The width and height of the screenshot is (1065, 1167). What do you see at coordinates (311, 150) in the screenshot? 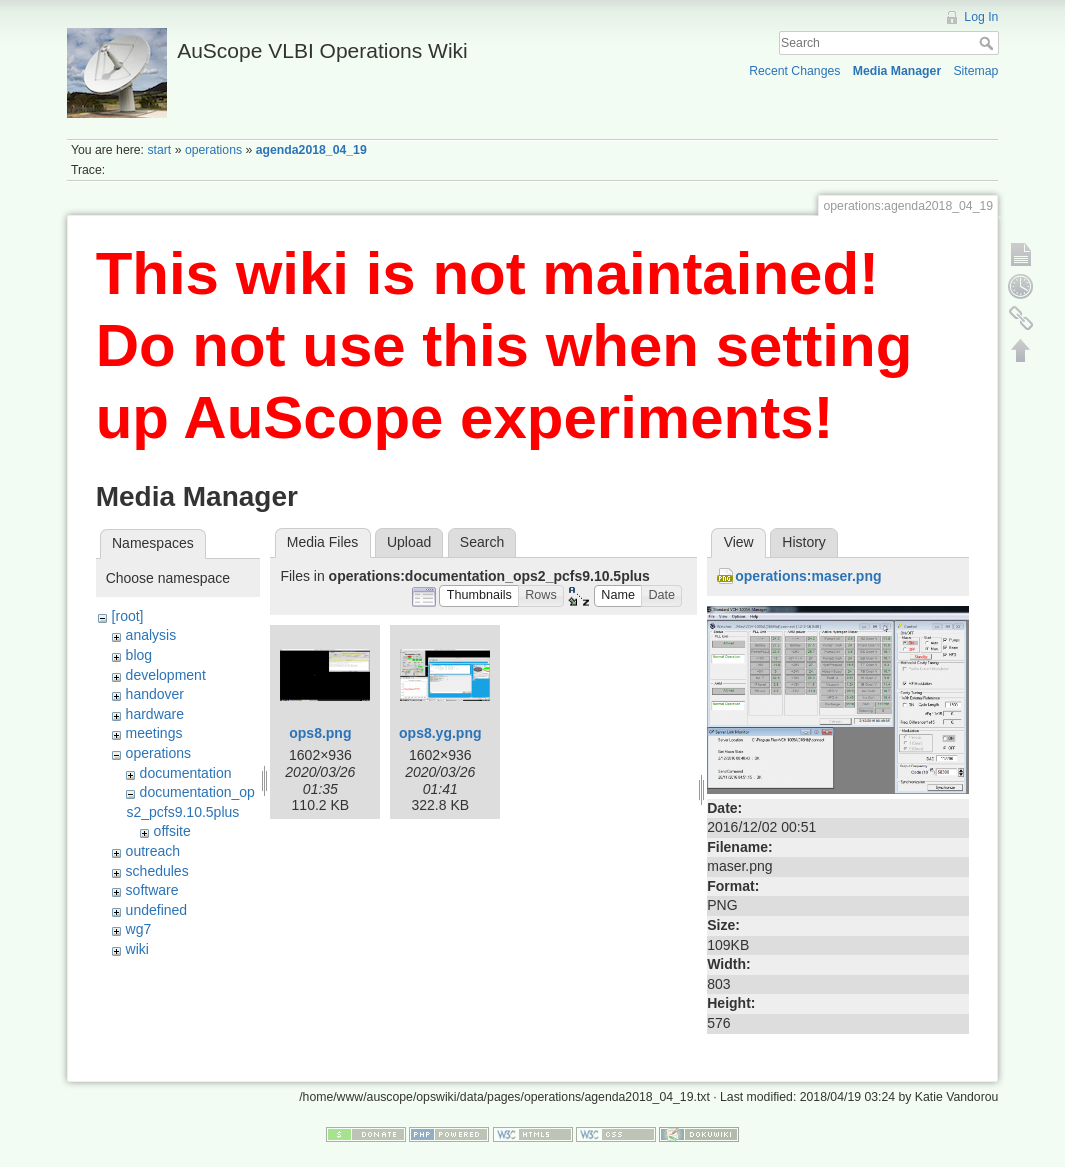
I see `agenda2018_04_19` at bounding box center [311, 150].